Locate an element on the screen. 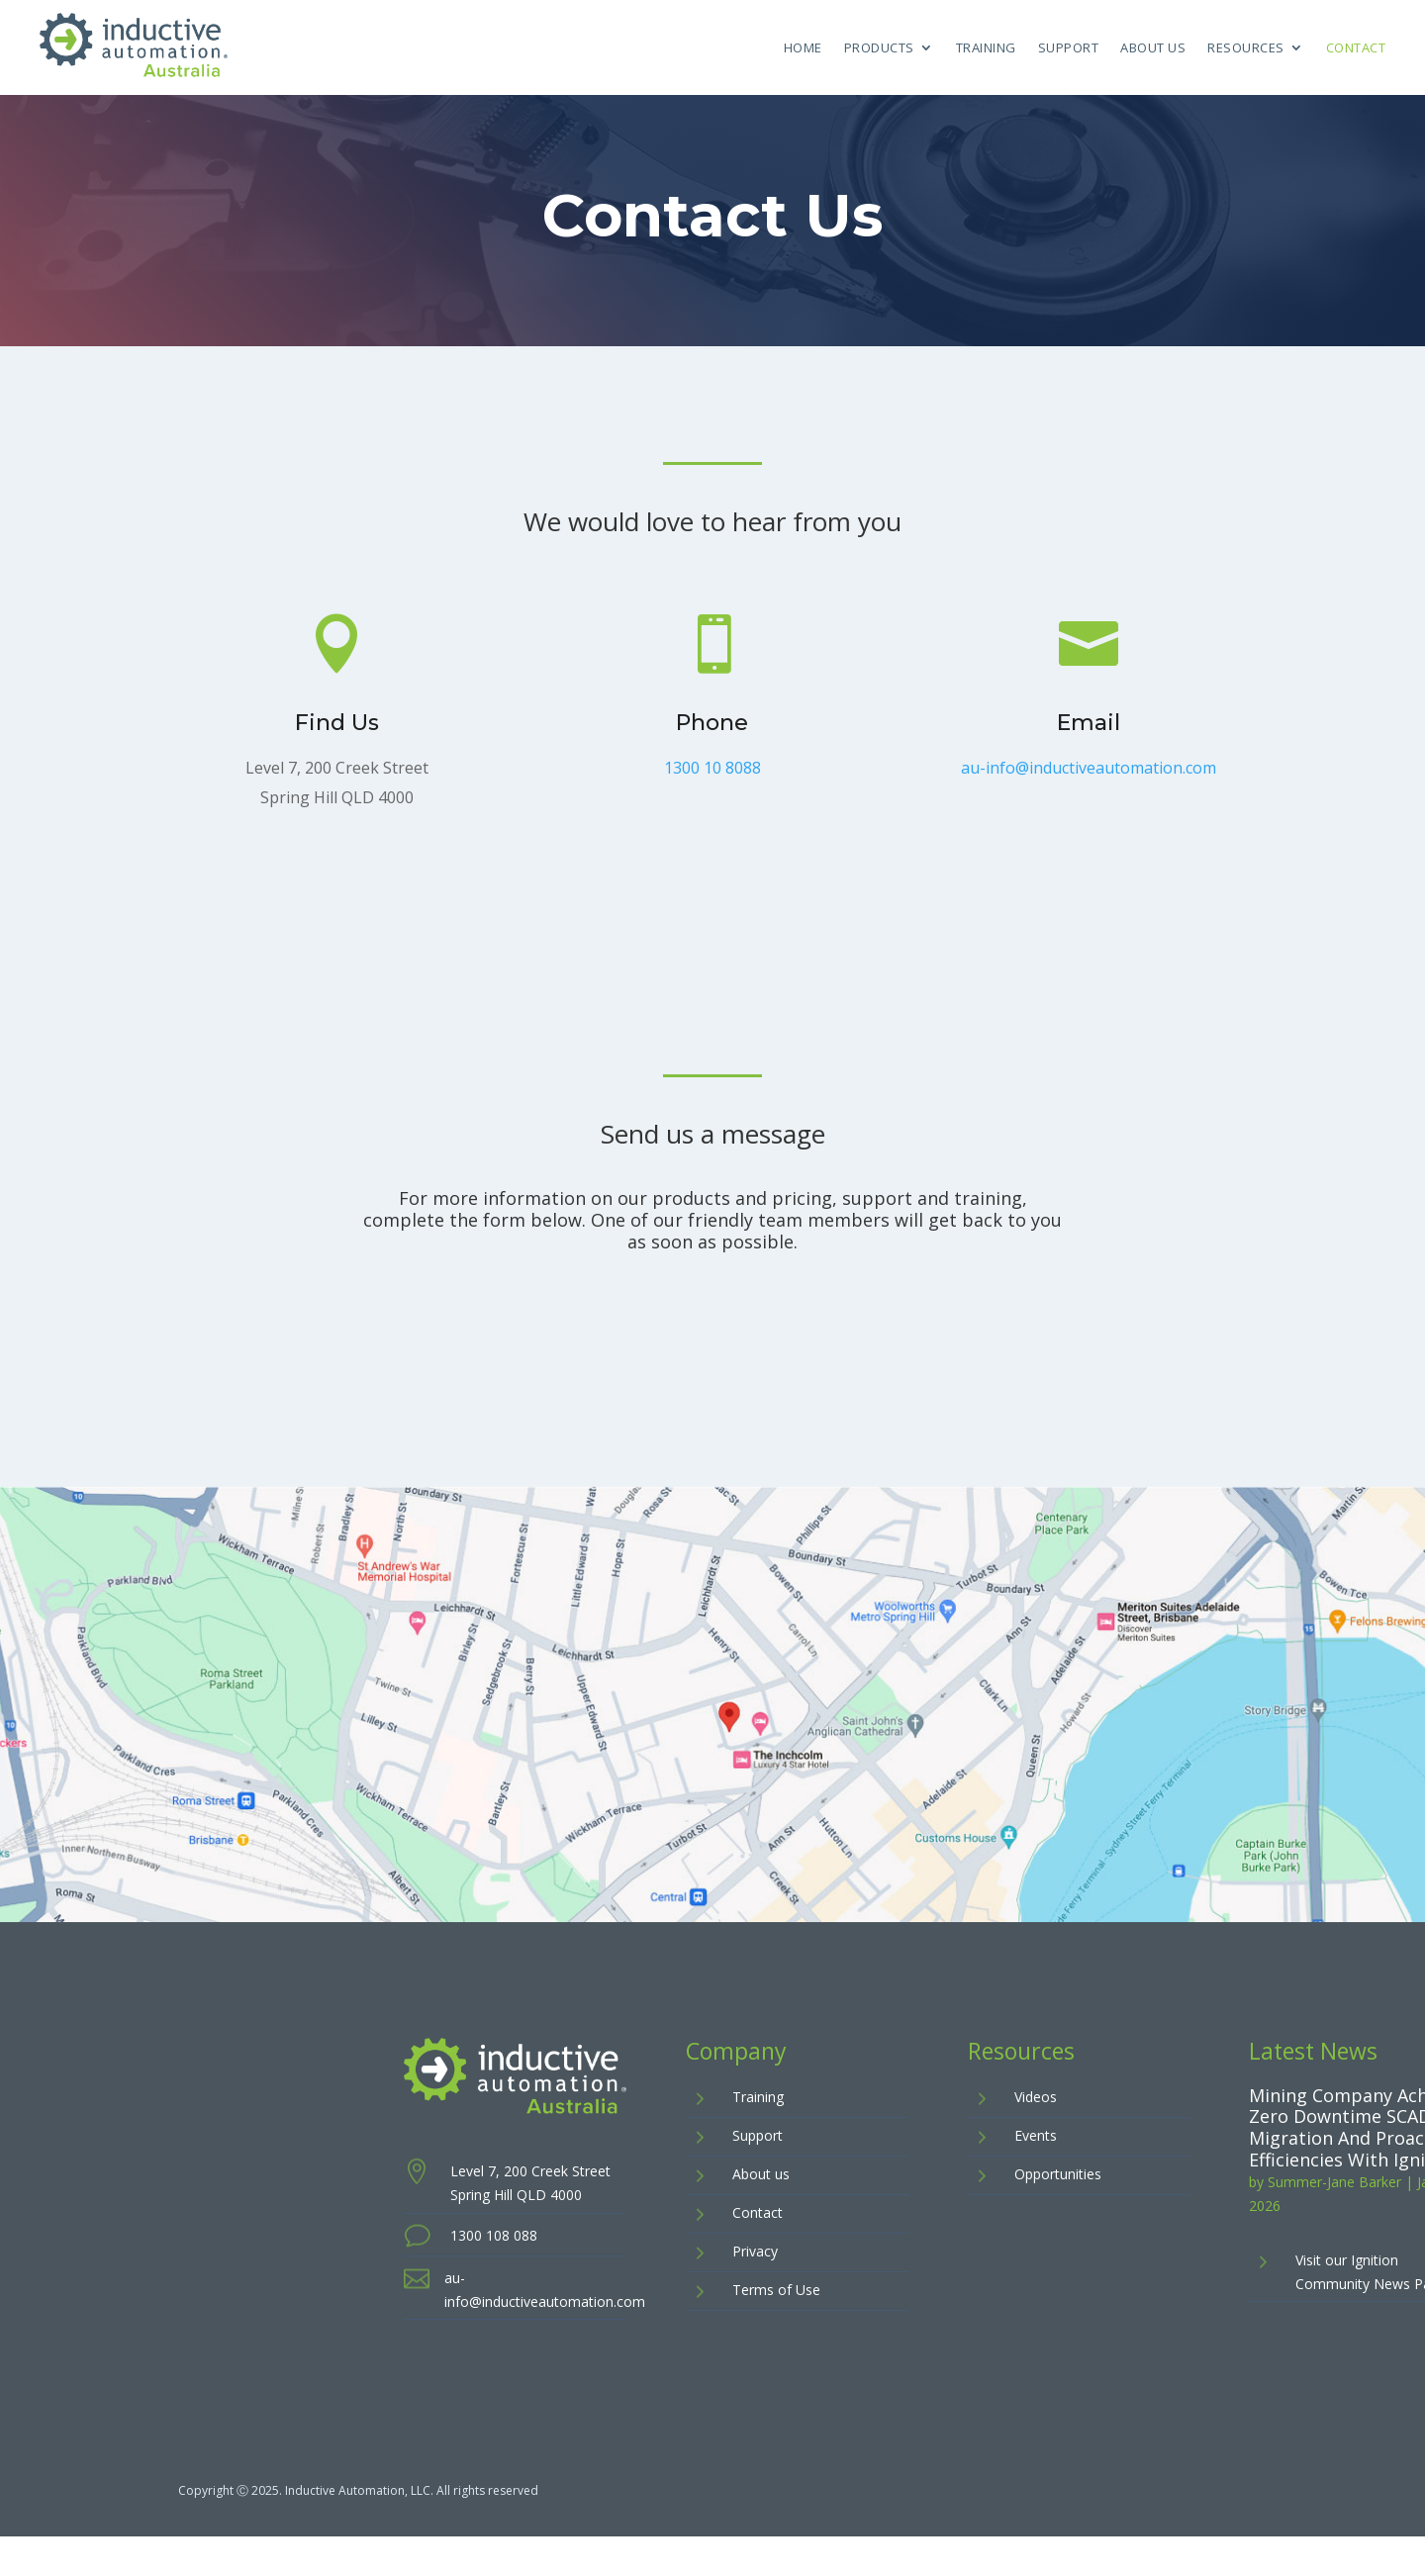 Image resolution: width=1425 pixels, height=2576 pixels. au-info@inductiveautomation.com is located at coordinates (1088, 769).